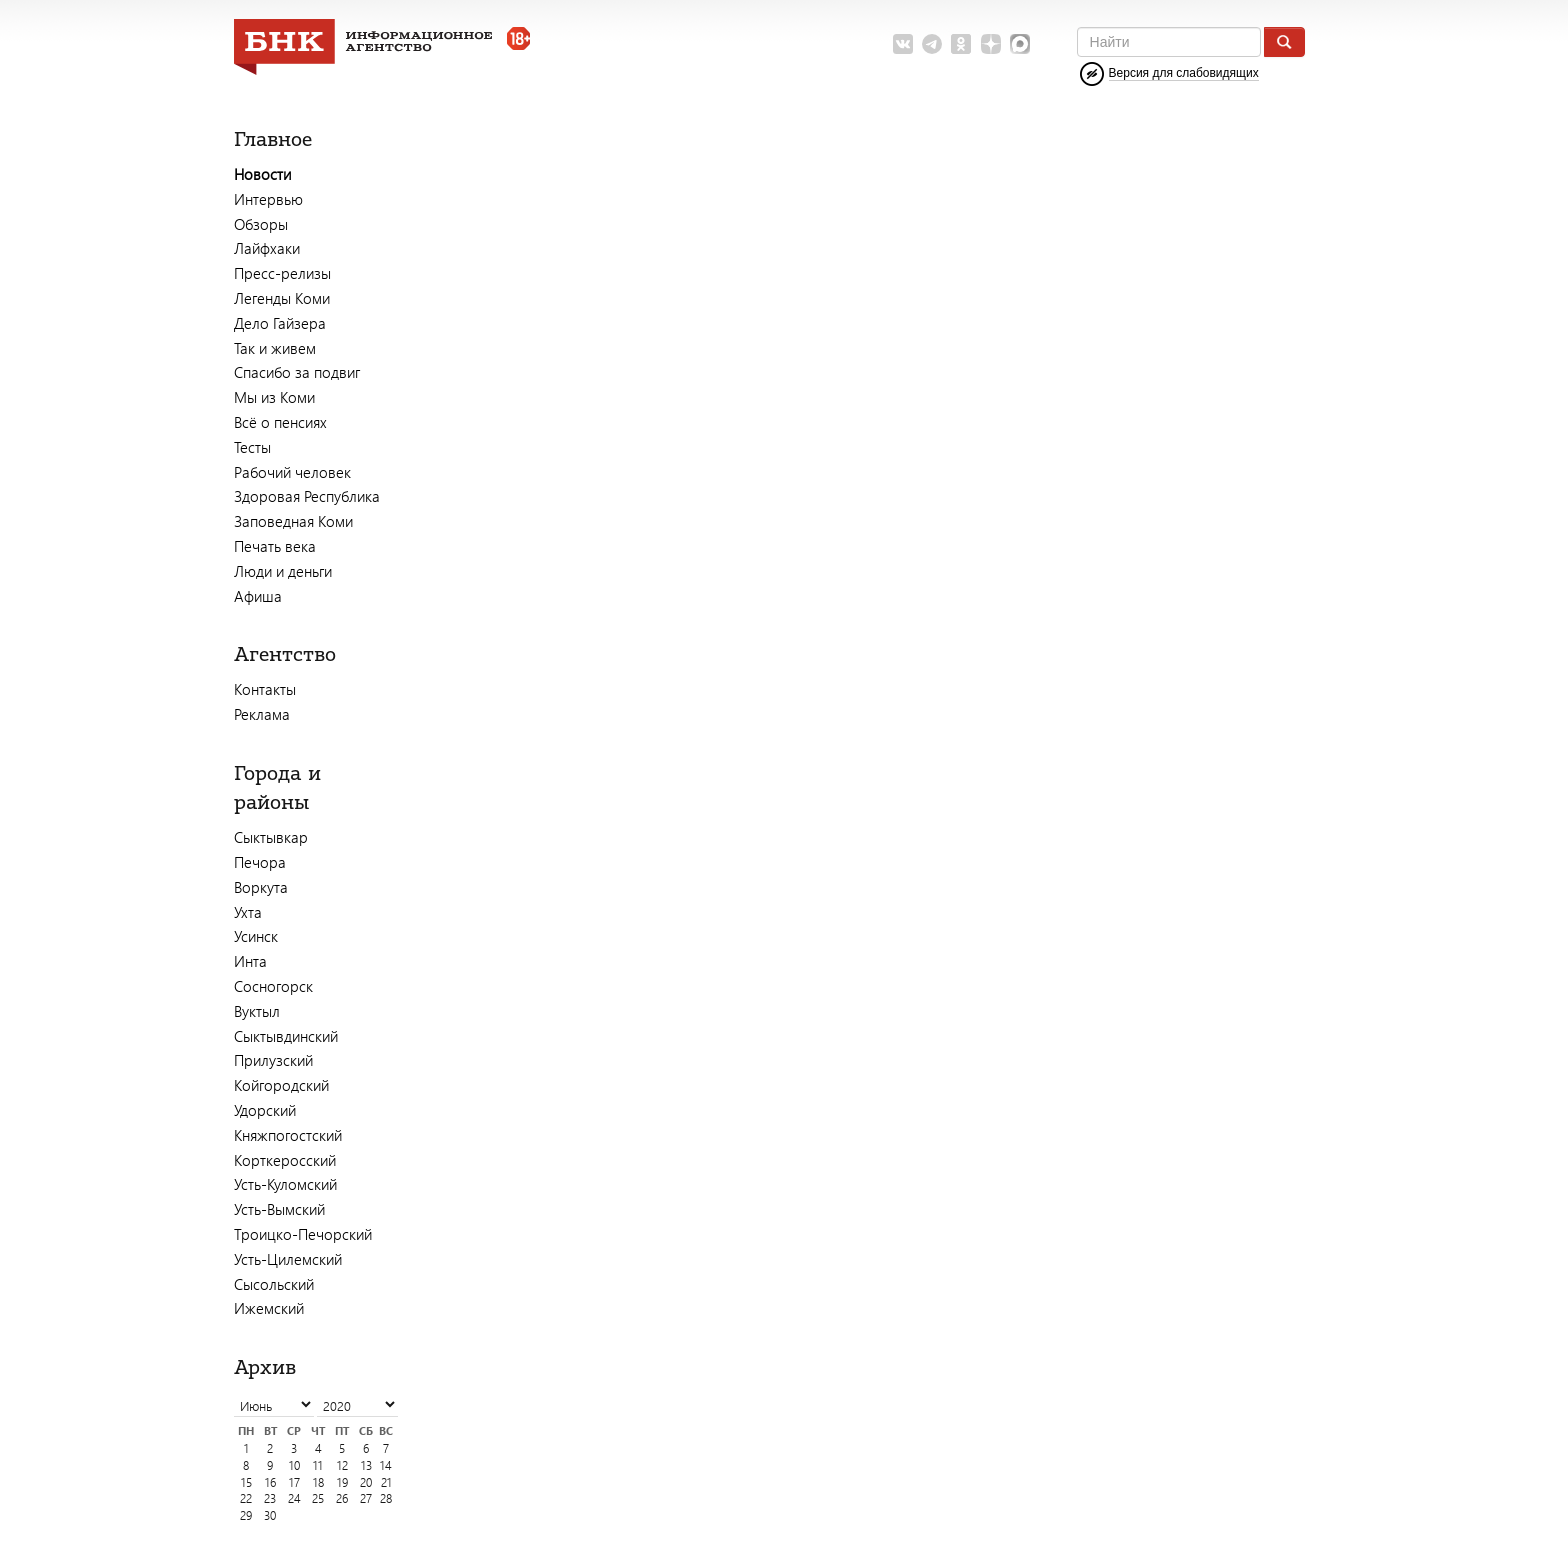 This screenshot has width=1568, height=1560. What do you see at coordinates (318, 1482) in the screenshot?
I see `18` at bounding box center [318, 1482].